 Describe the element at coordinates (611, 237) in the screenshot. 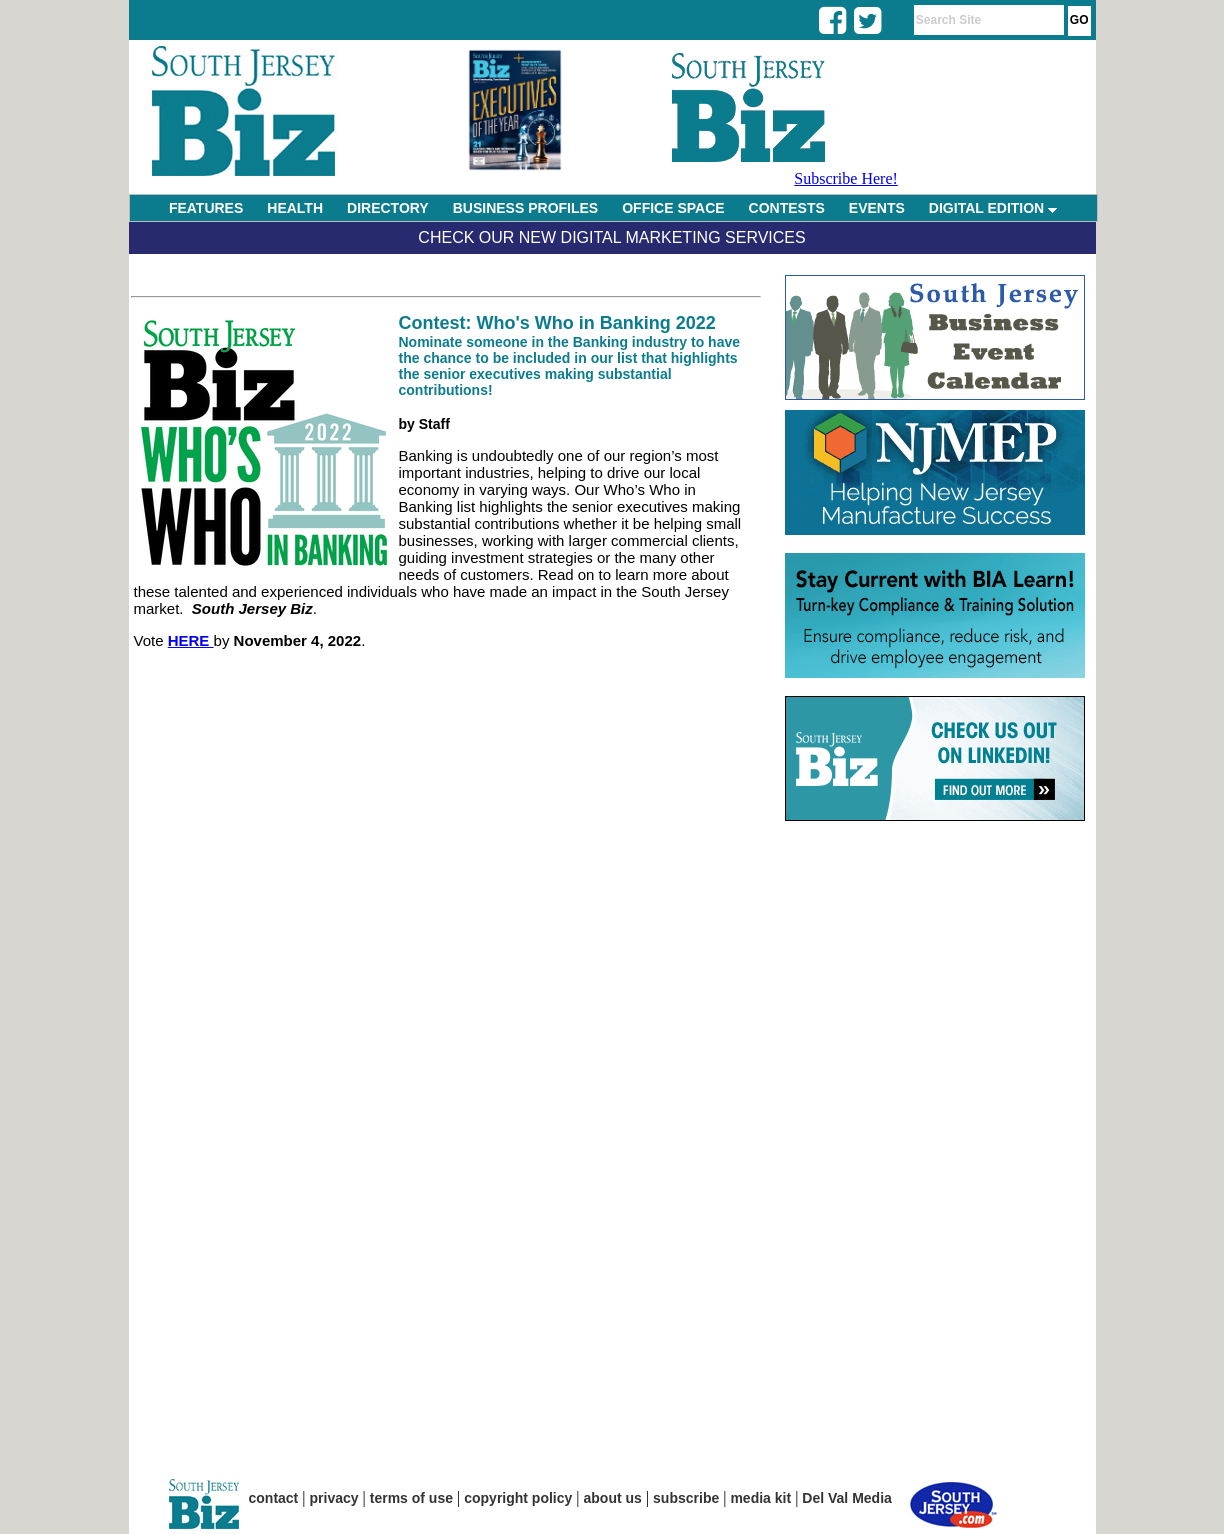

I see `Check Our New Digital Marketing Services` at that location.